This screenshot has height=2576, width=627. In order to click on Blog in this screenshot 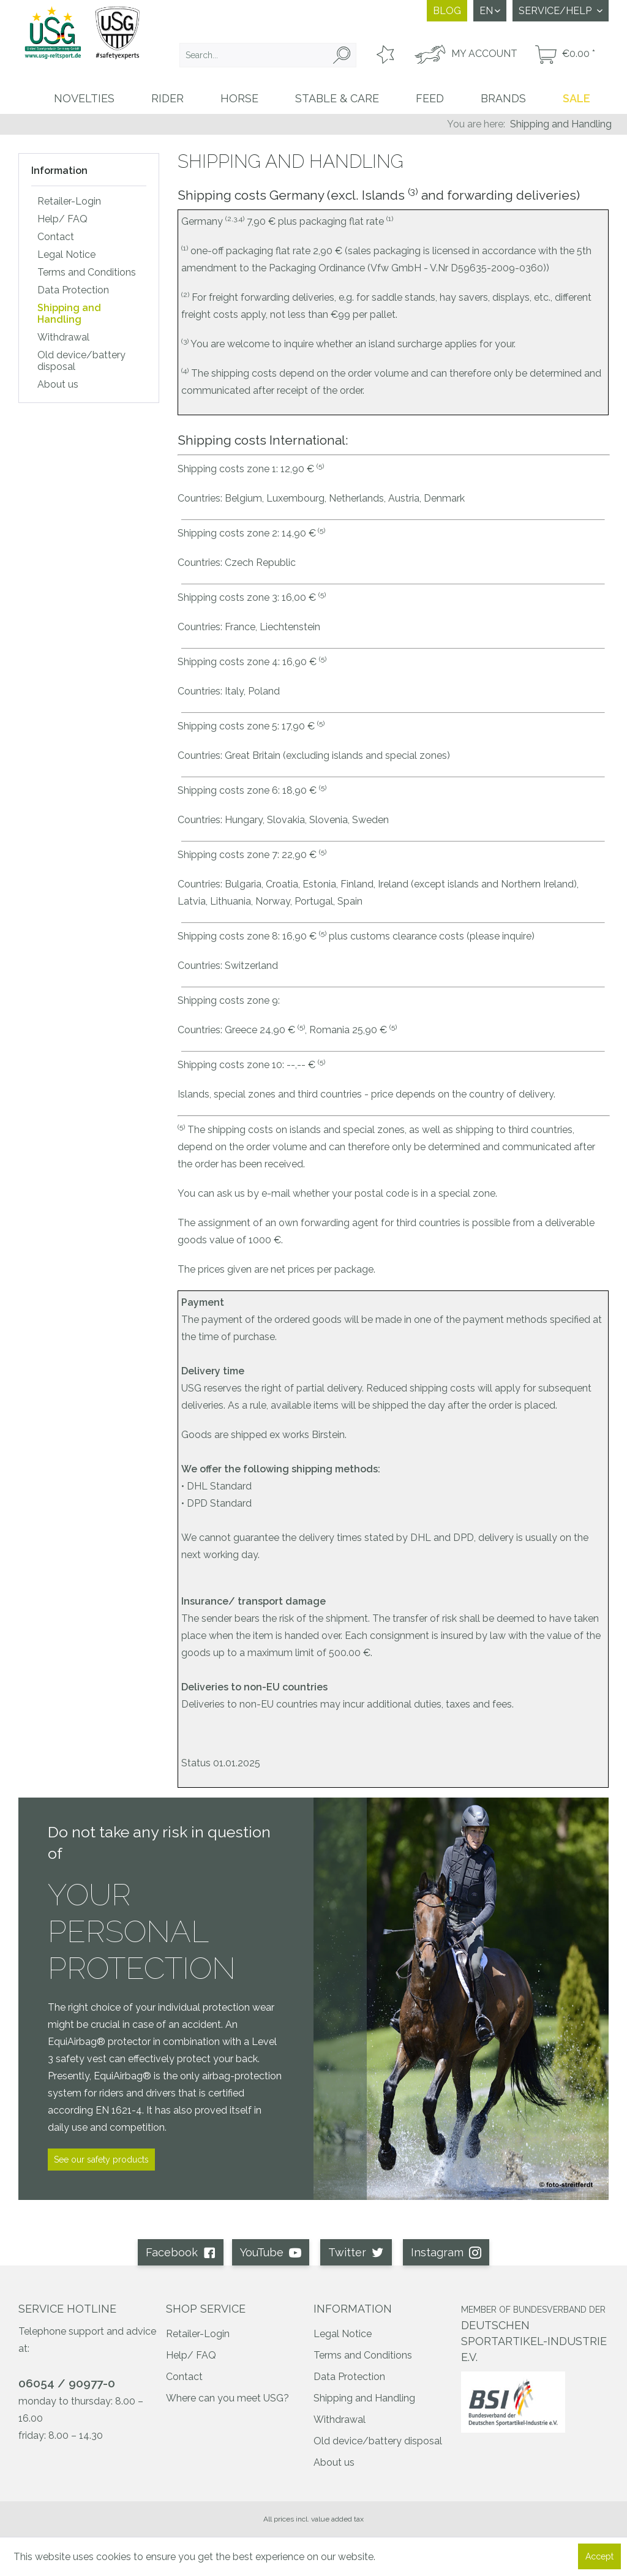, I will do `click(447, 11)`.